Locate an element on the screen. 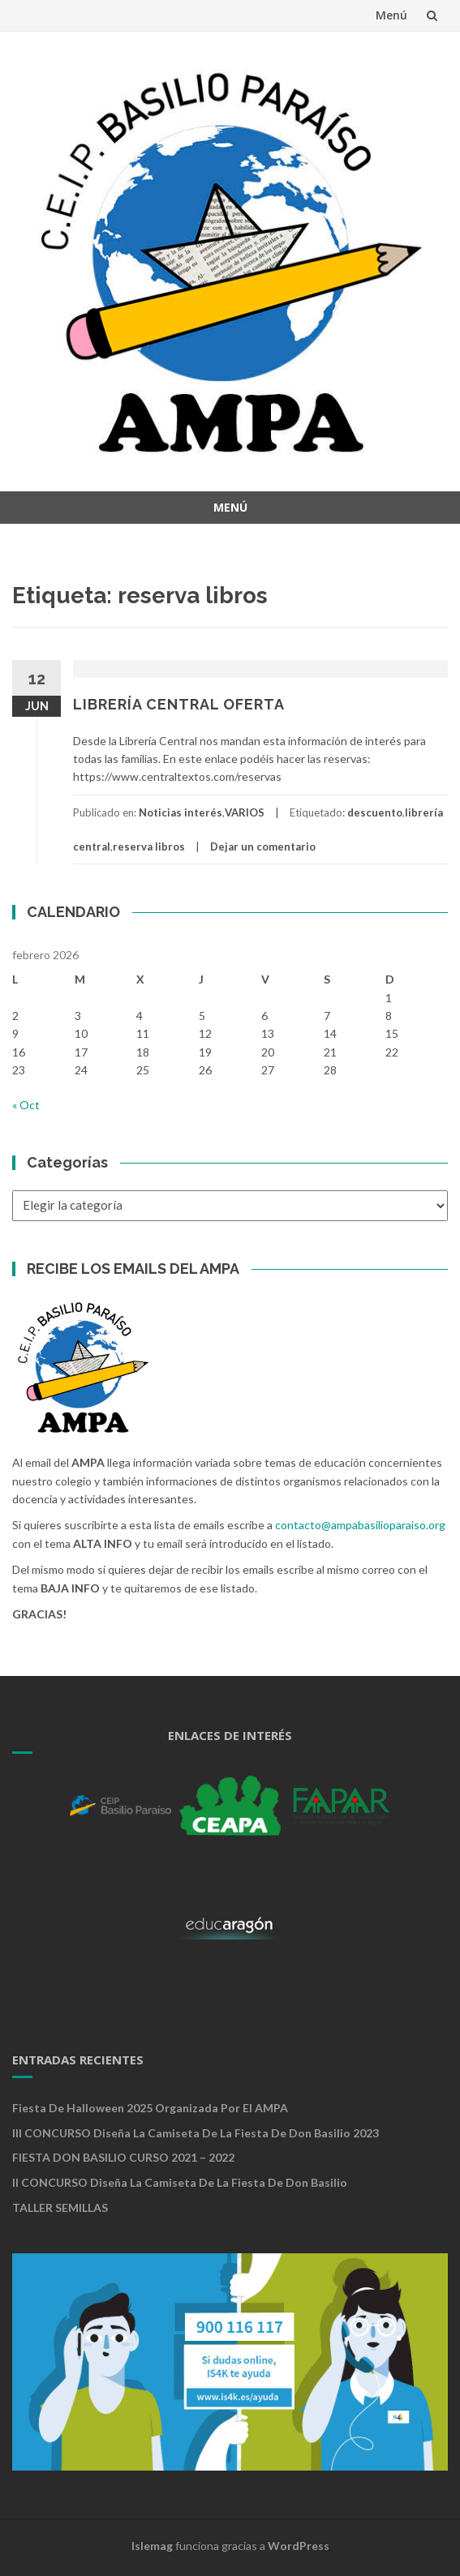  reserva libros is located at coordinates (149, 846).